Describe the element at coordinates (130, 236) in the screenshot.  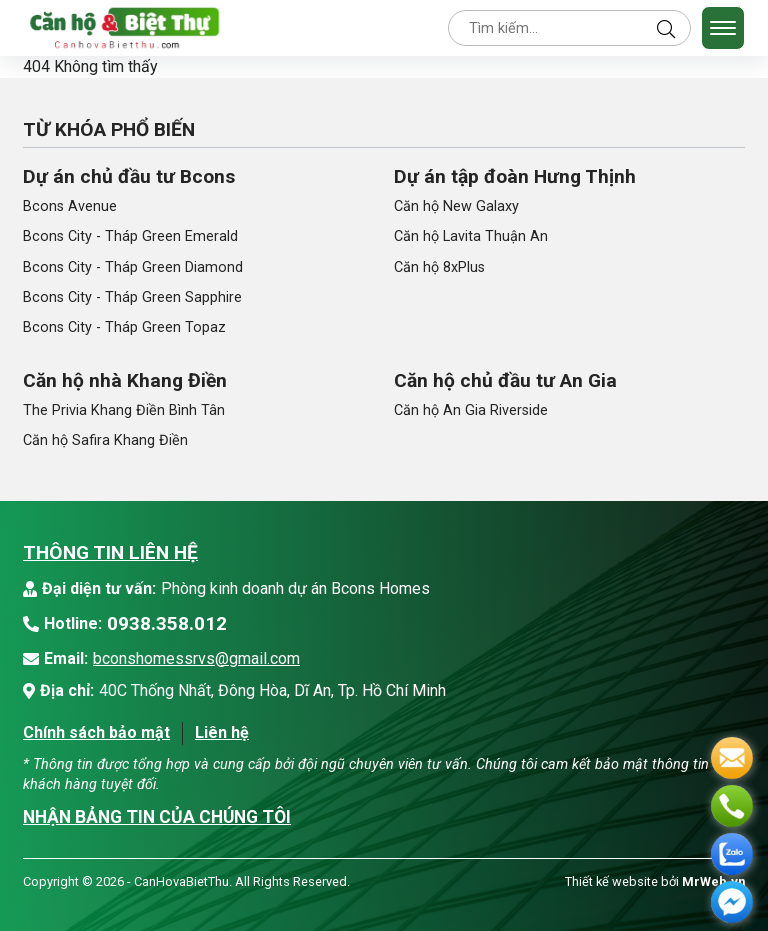
I see `Bcons City - Tháp Green Emerald` at that location.